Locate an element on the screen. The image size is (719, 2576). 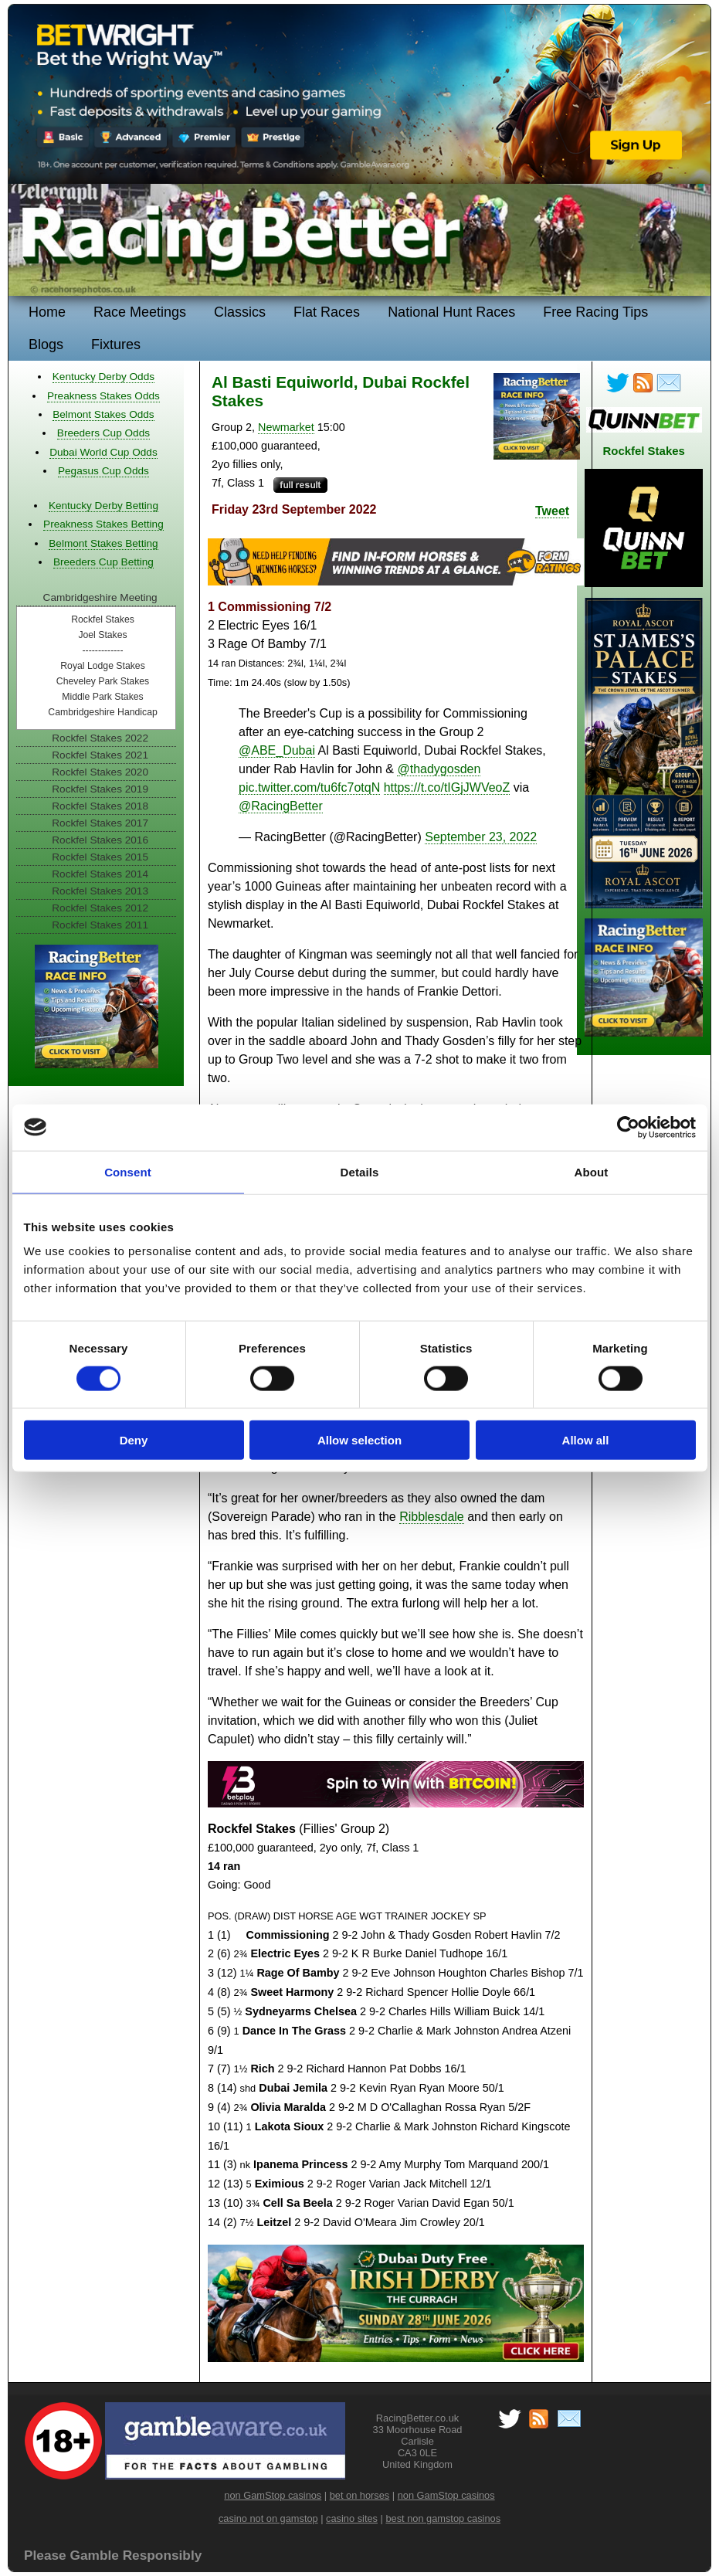
Rockfel Stakes is located at coordinates (102, 619).